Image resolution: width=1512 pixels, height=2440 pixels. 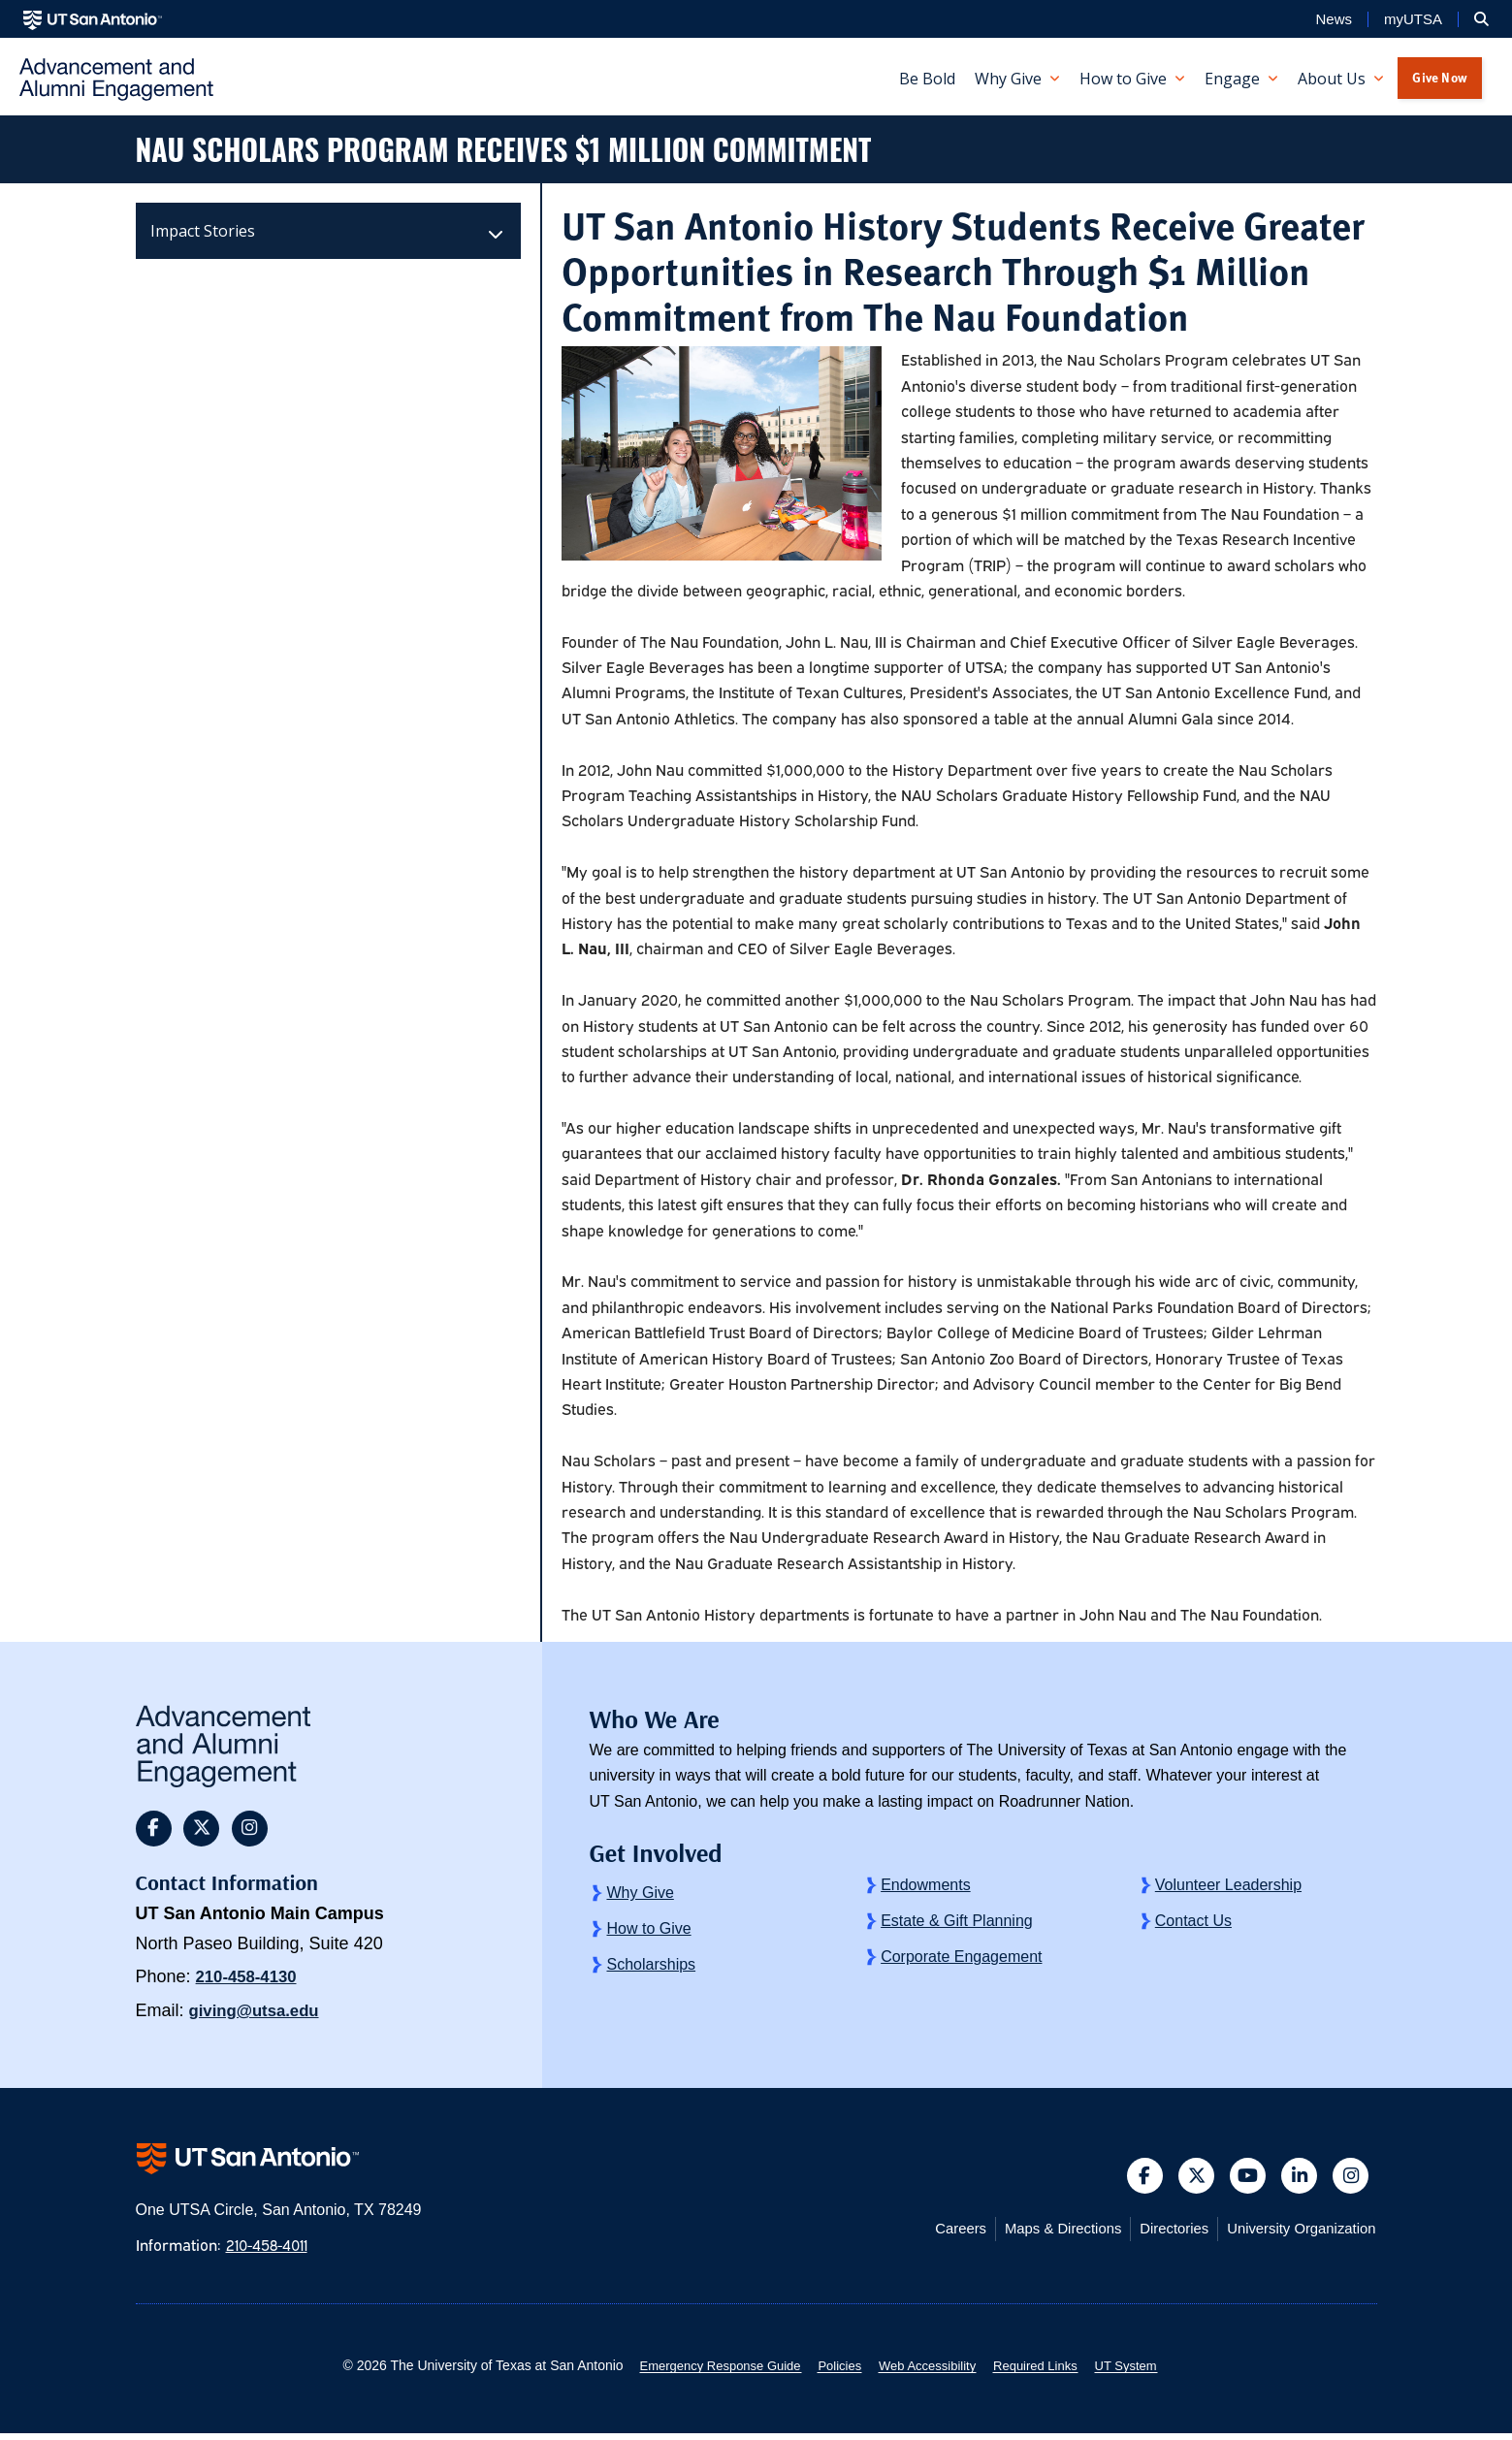 What do you see at coordinates (1008, 78) in the screenshot?
I see `Why Give [button]` at bounding box center [1008, 78].